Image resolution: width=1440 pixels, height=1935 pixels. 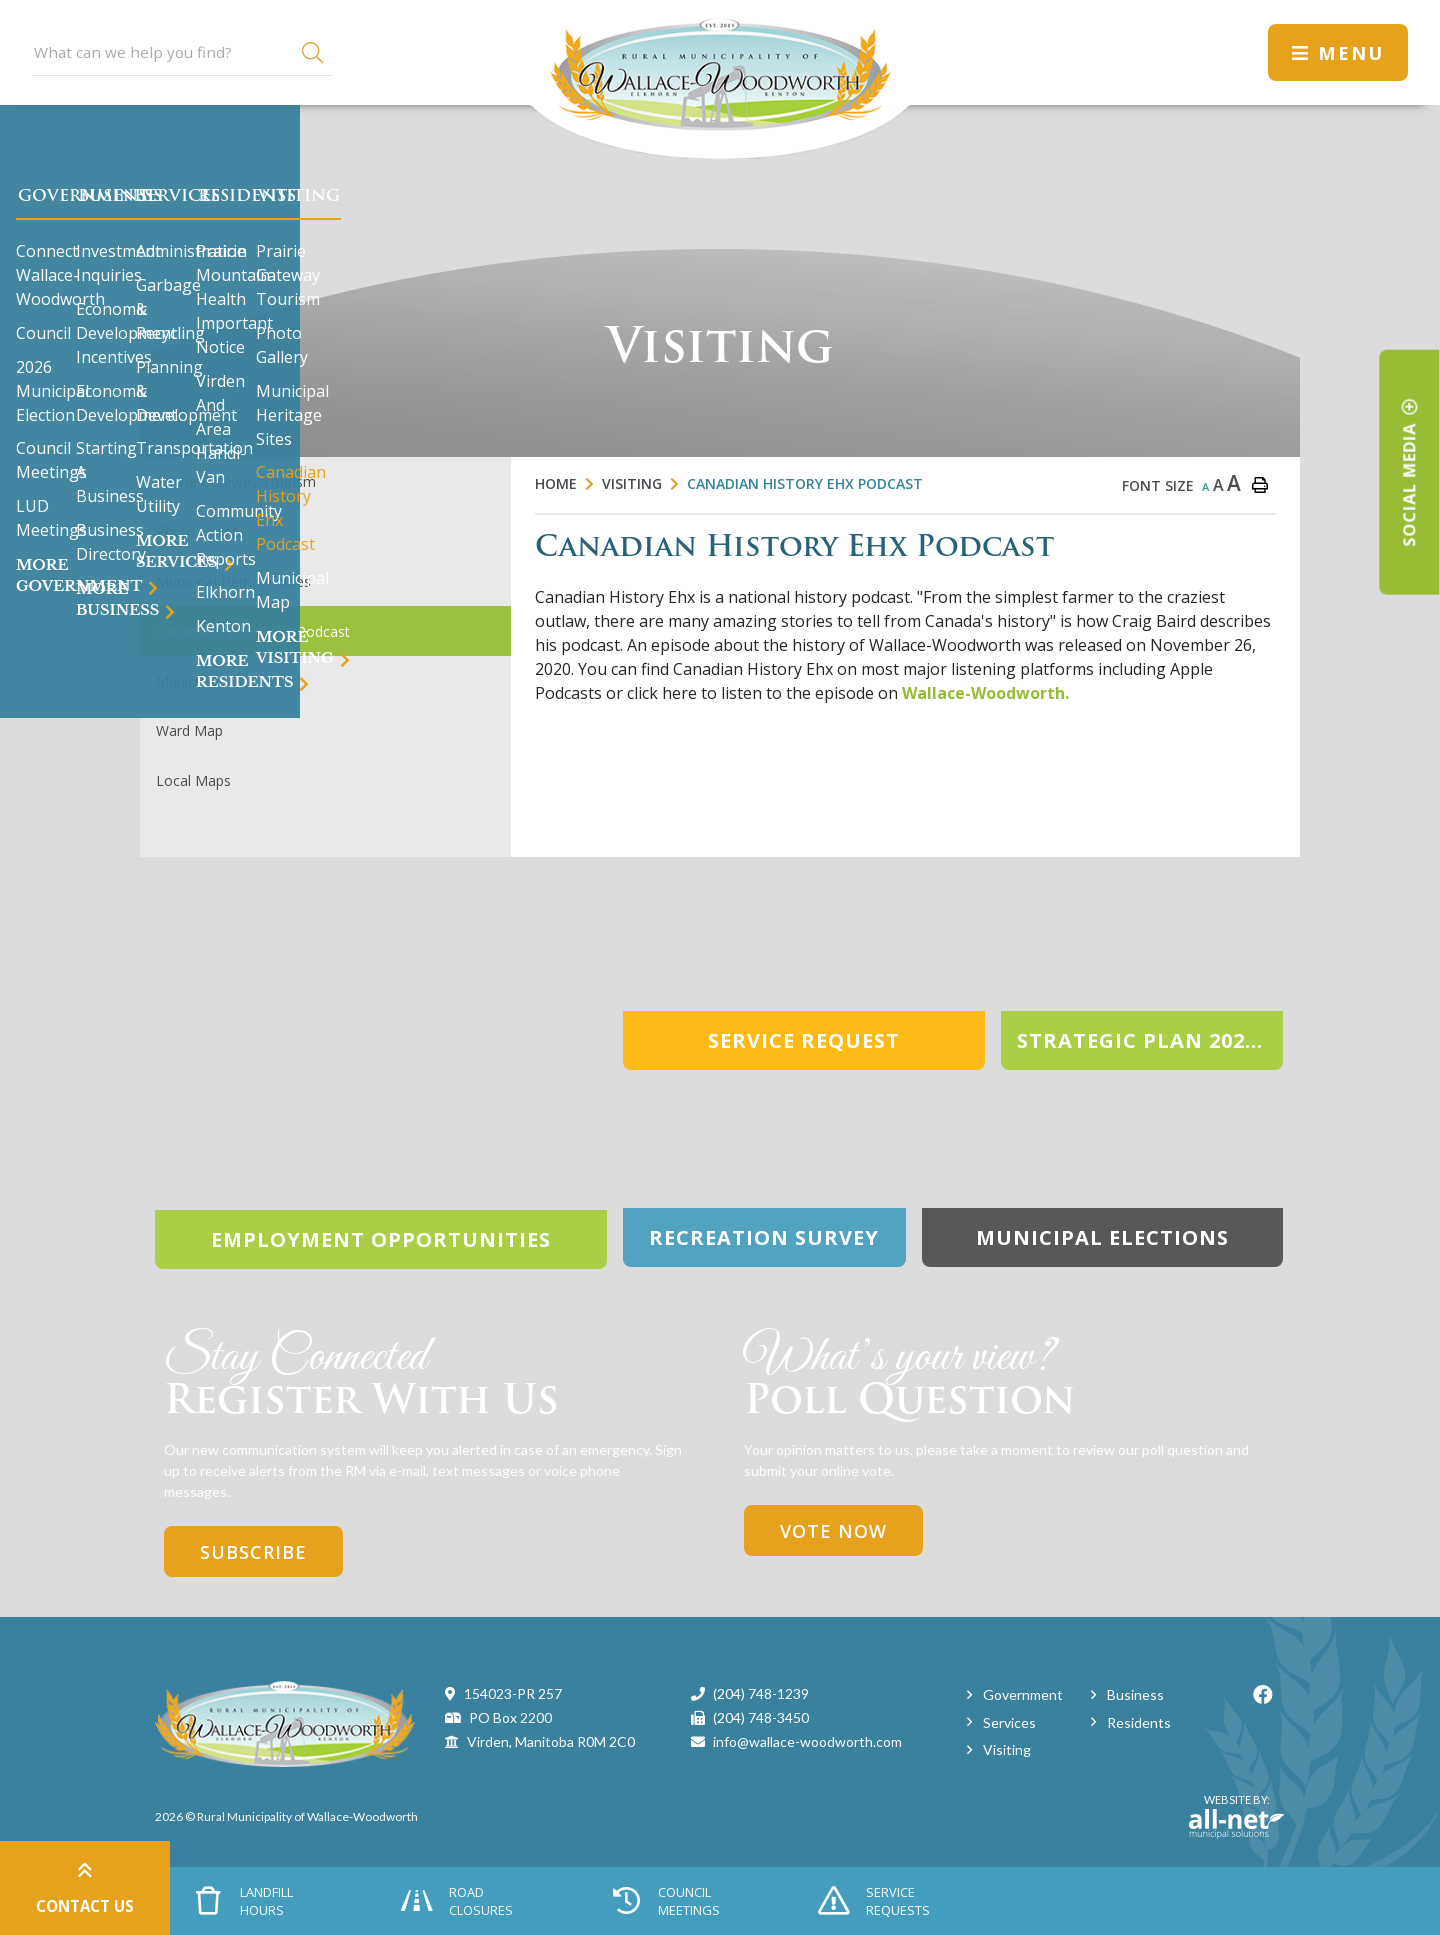 What do you see at coordinates (1338, 52) in the screenshot?
I see `[Menu]` at bounding box center [1338, 52].